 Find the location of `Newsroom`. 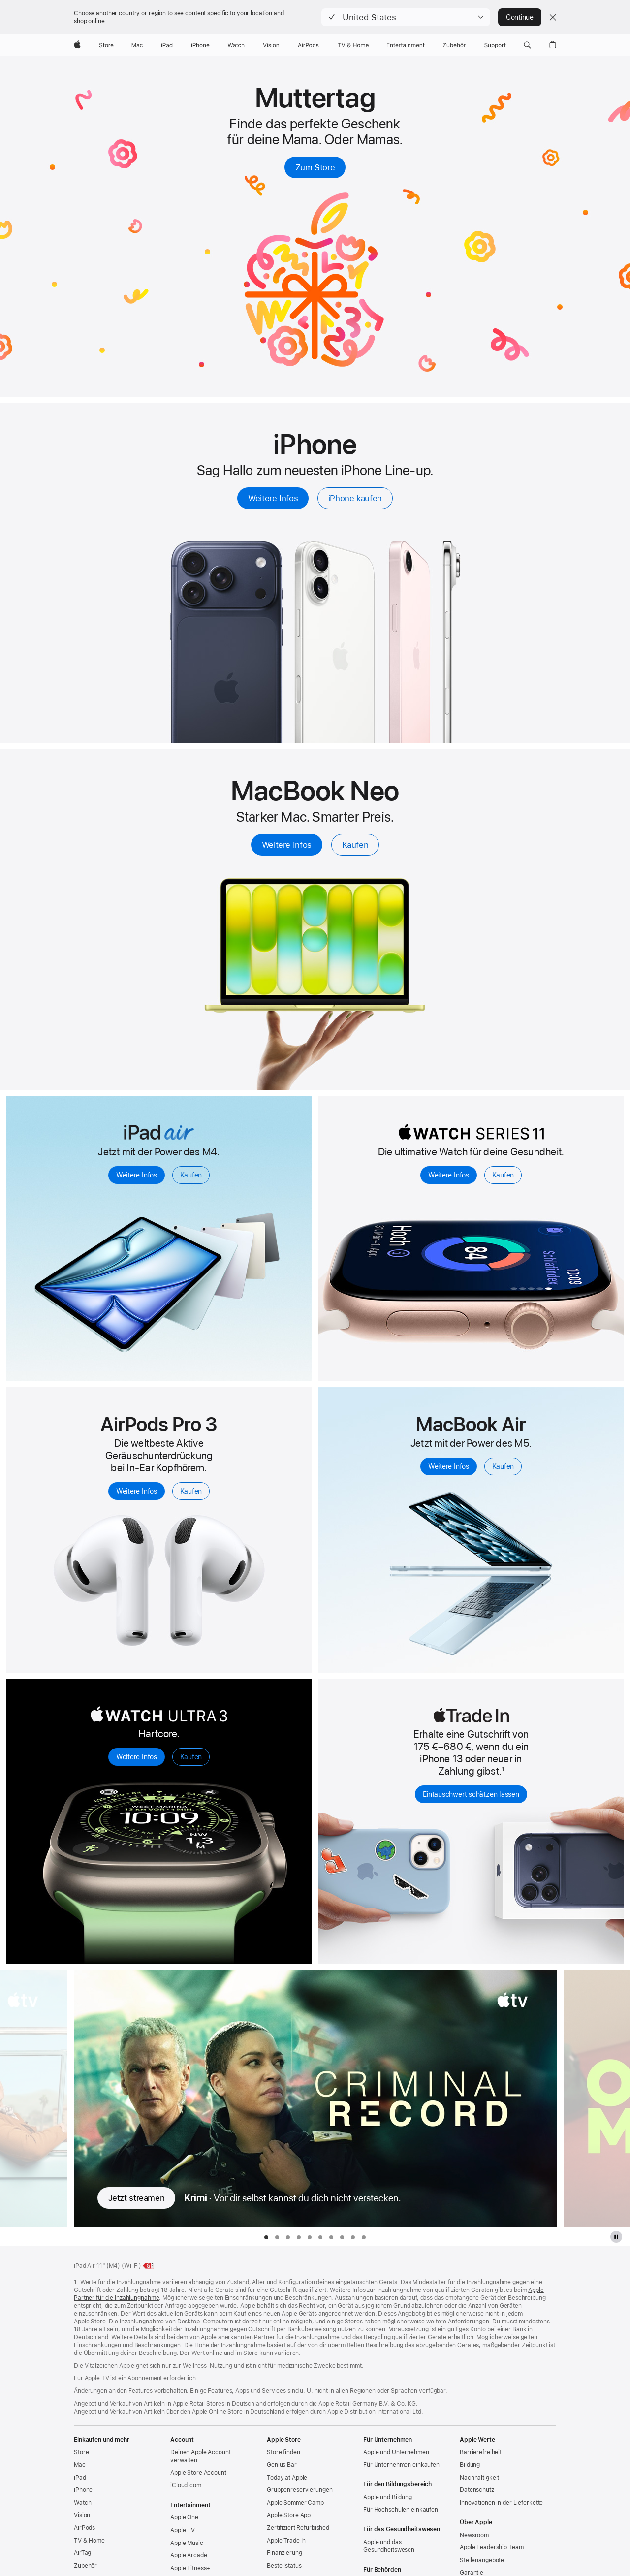

Newsroom is located at coordinates (474, 2535).